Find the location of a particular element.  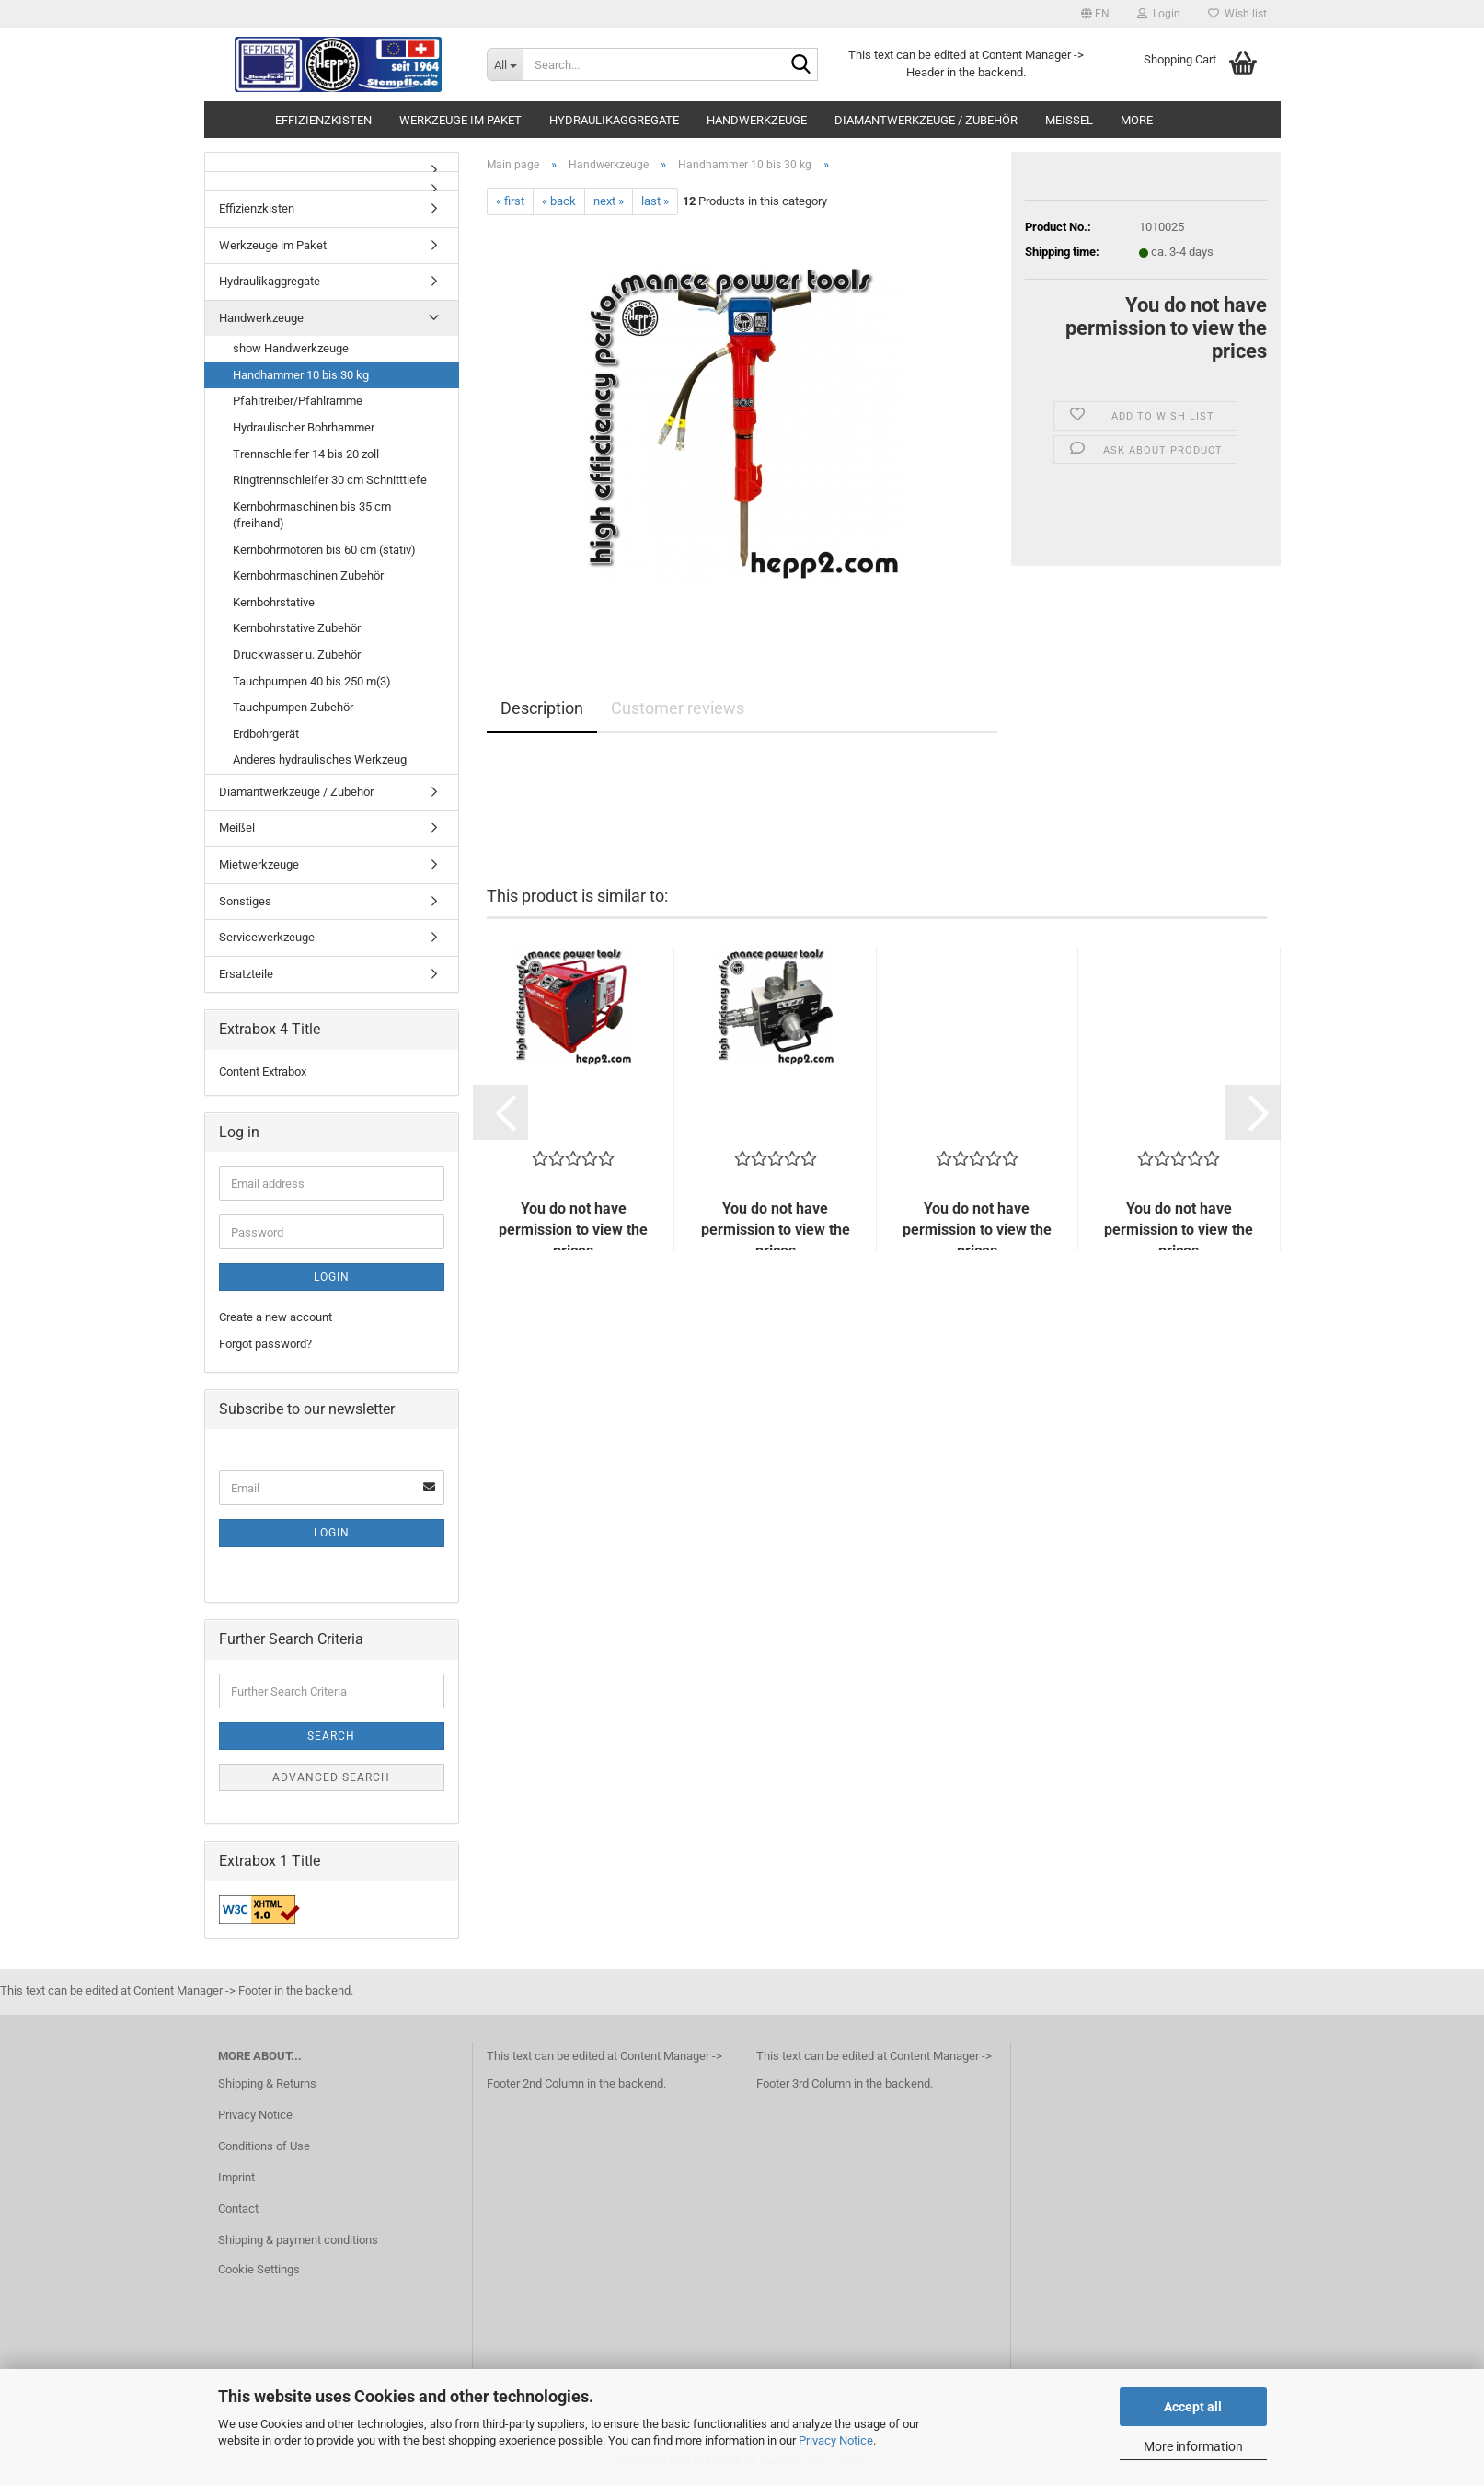

Tauchpumpen 40 bis 250 m(3) is located at coordinates (312, 681).